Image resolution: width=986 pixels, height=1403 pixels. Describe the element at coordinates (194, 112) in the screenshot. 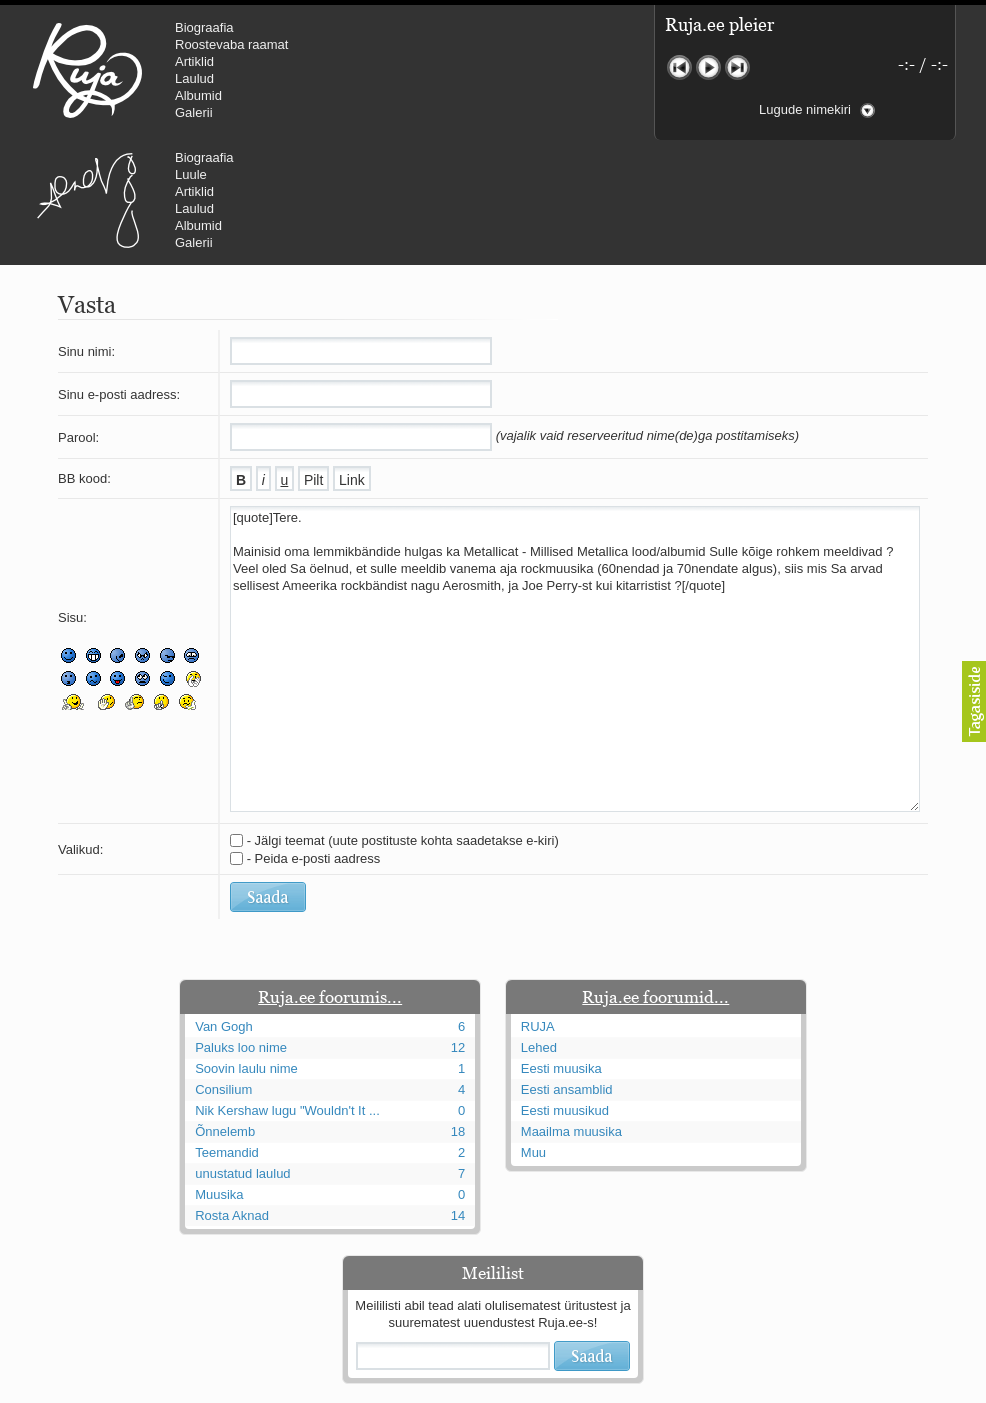

I see `Galerii` at that location.